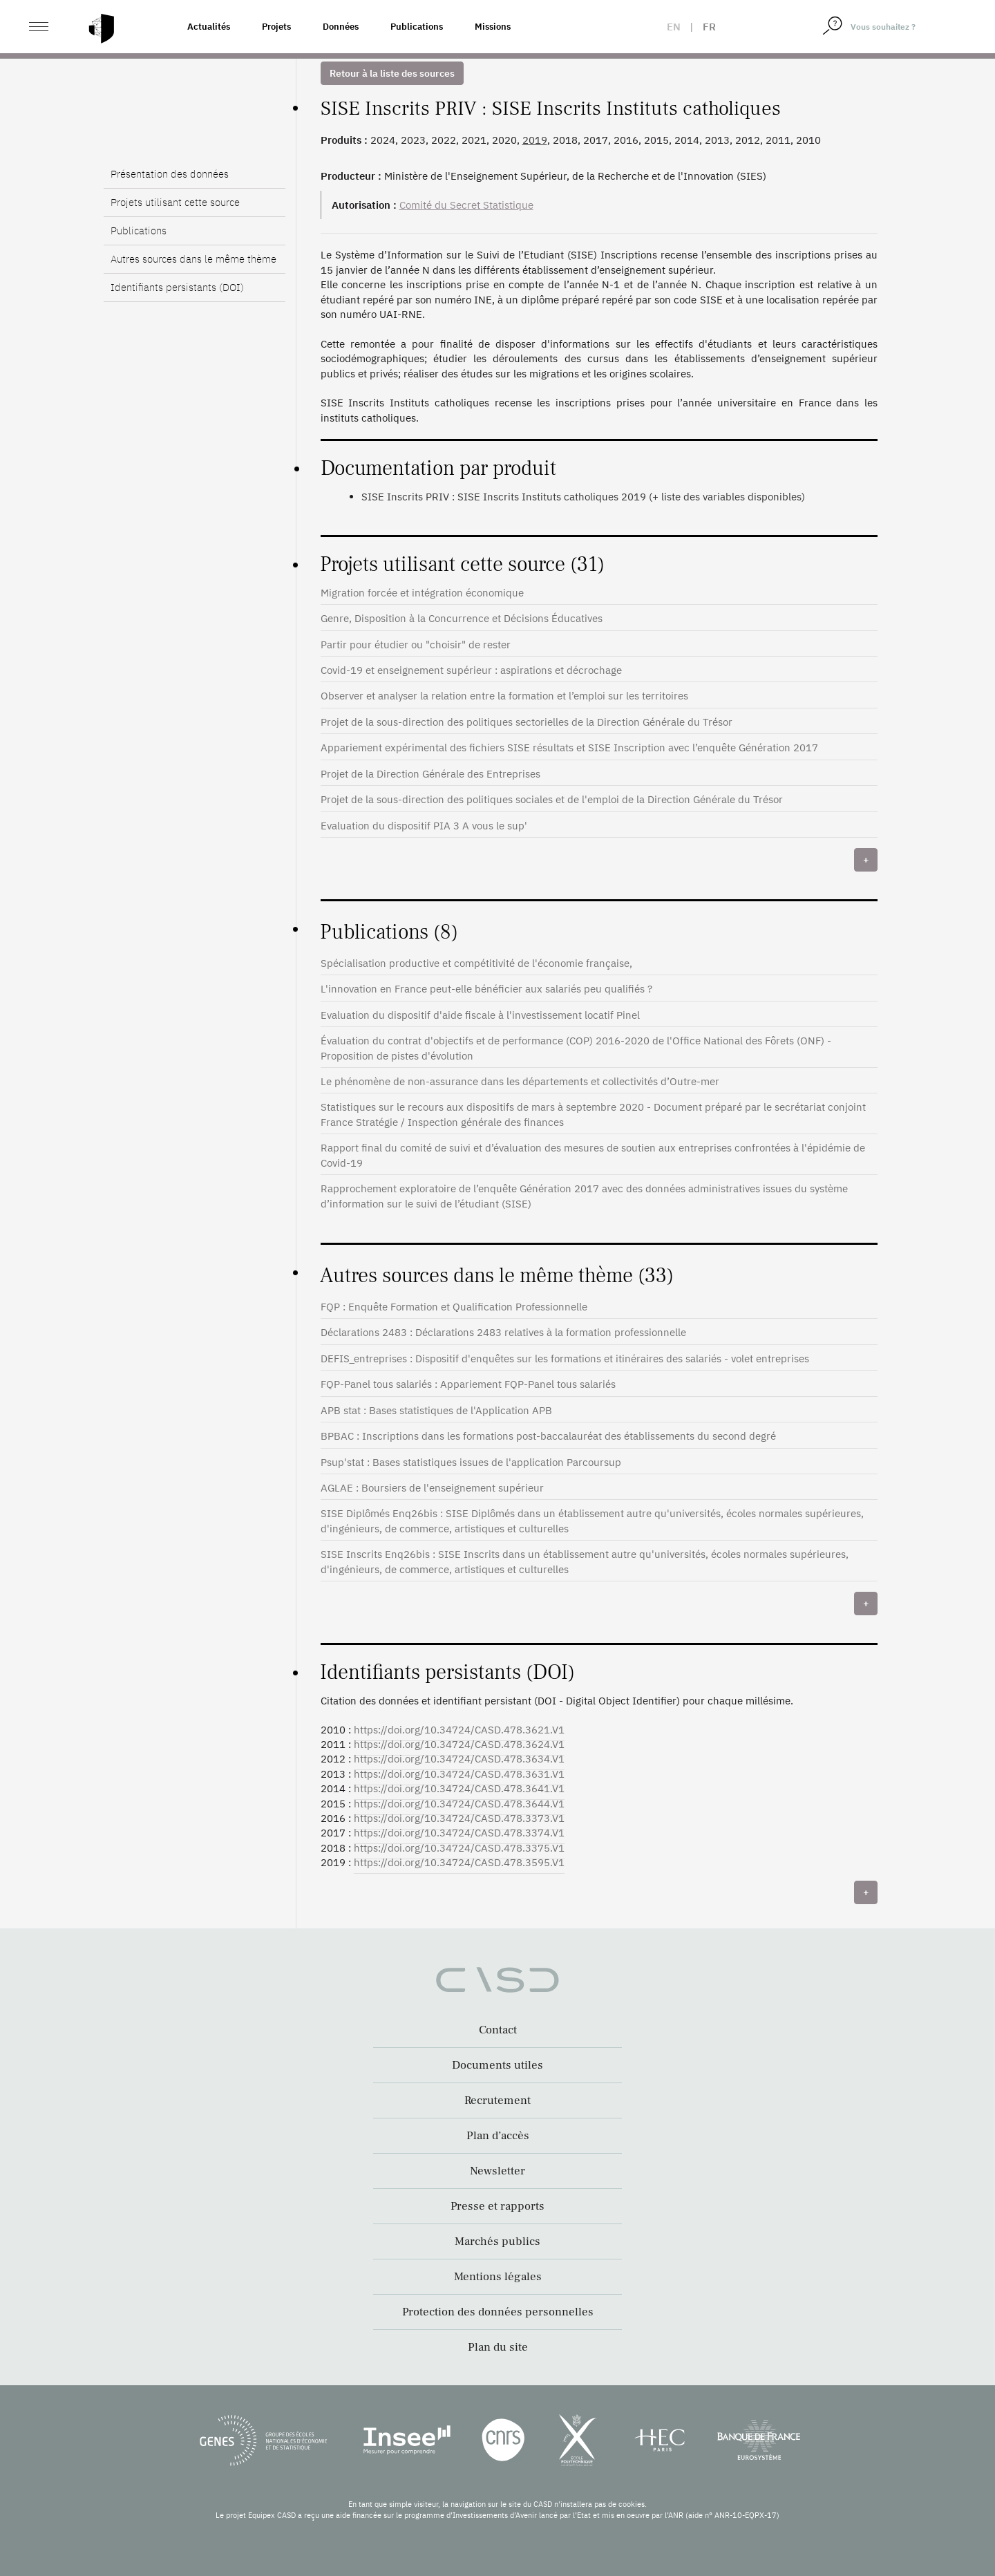 The image size is (995, 2576). I want to click on Documents utiles, so click(497, 2065).